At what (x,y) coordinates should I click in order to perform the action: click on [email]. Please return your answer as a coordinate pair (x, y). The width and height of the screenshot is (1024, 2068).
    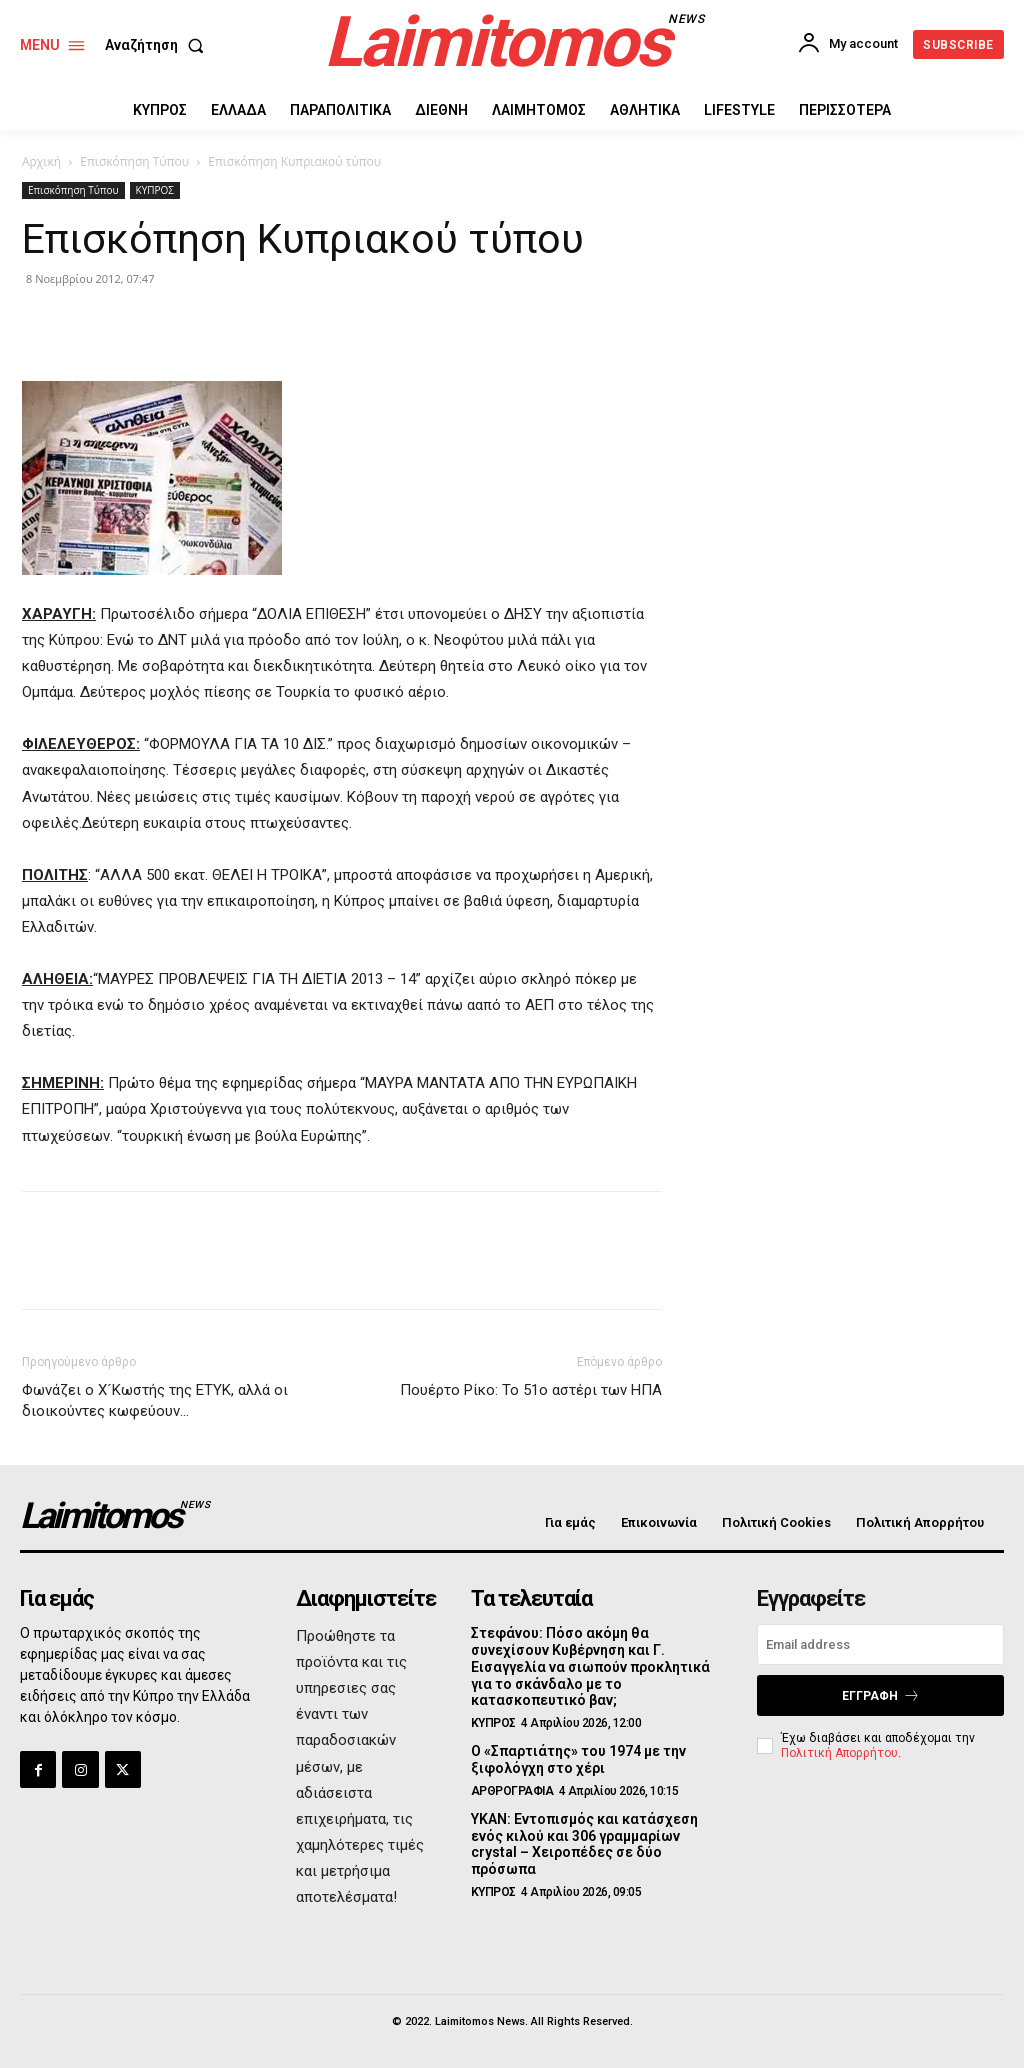
    Looking at the image, I should click on (880, 1644).